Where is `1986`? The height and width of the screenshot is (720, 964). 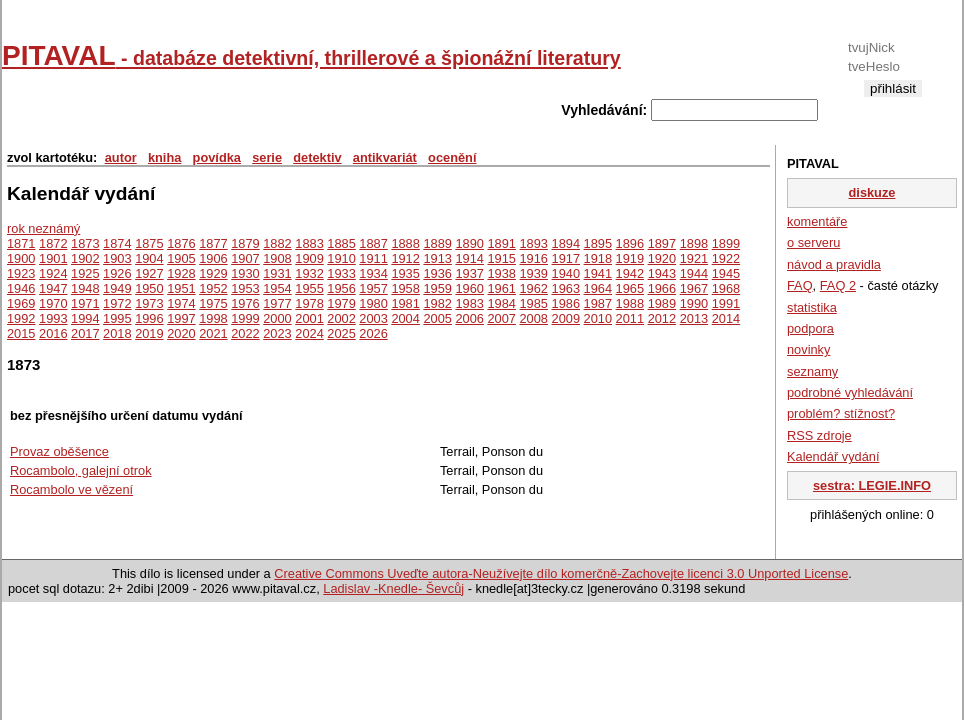 1986 is located at coordinates (566, 303).